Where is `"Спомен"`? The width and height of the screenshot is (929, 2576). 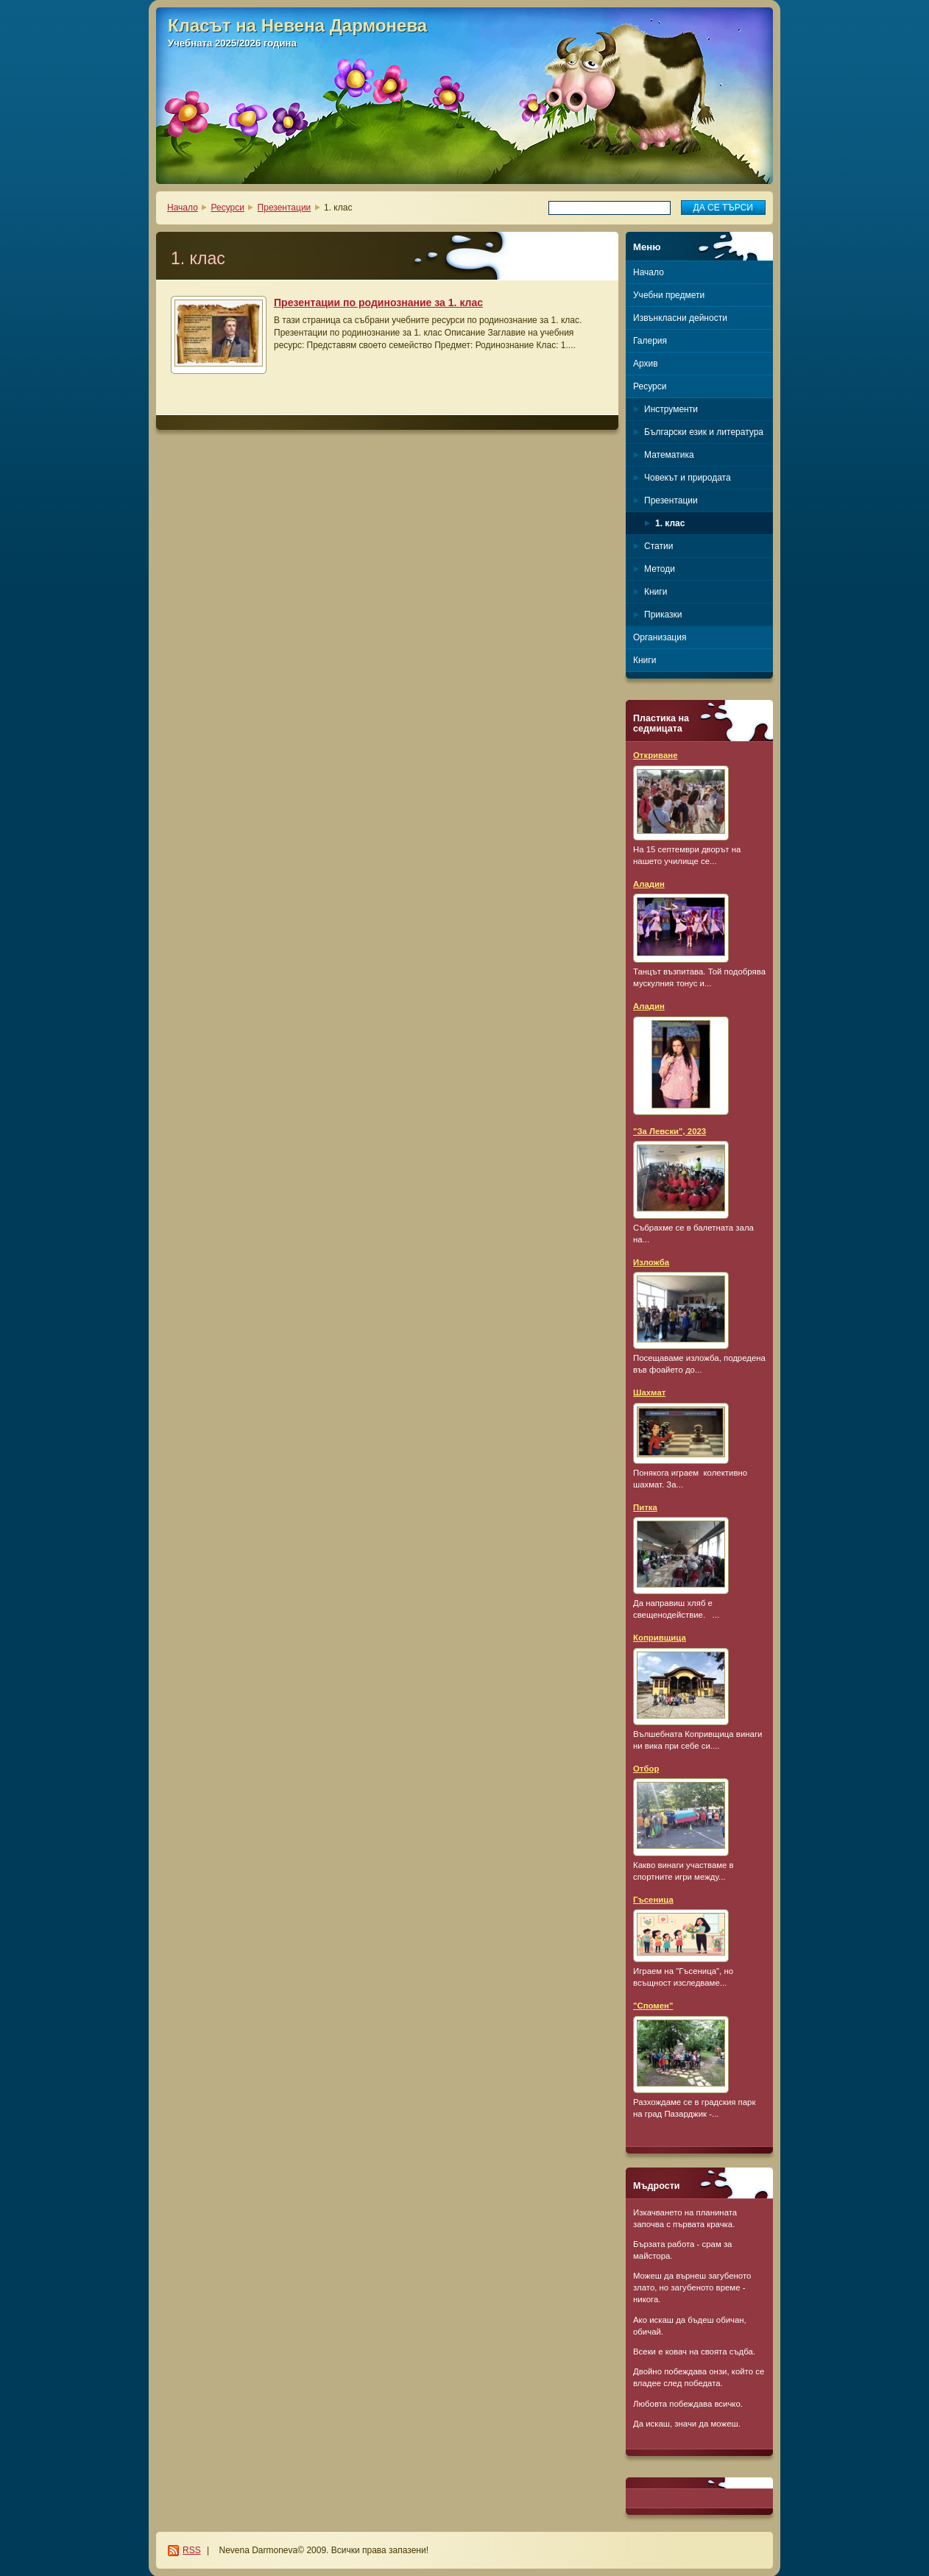
"Спомен" is located at coordinates (653, 2005).